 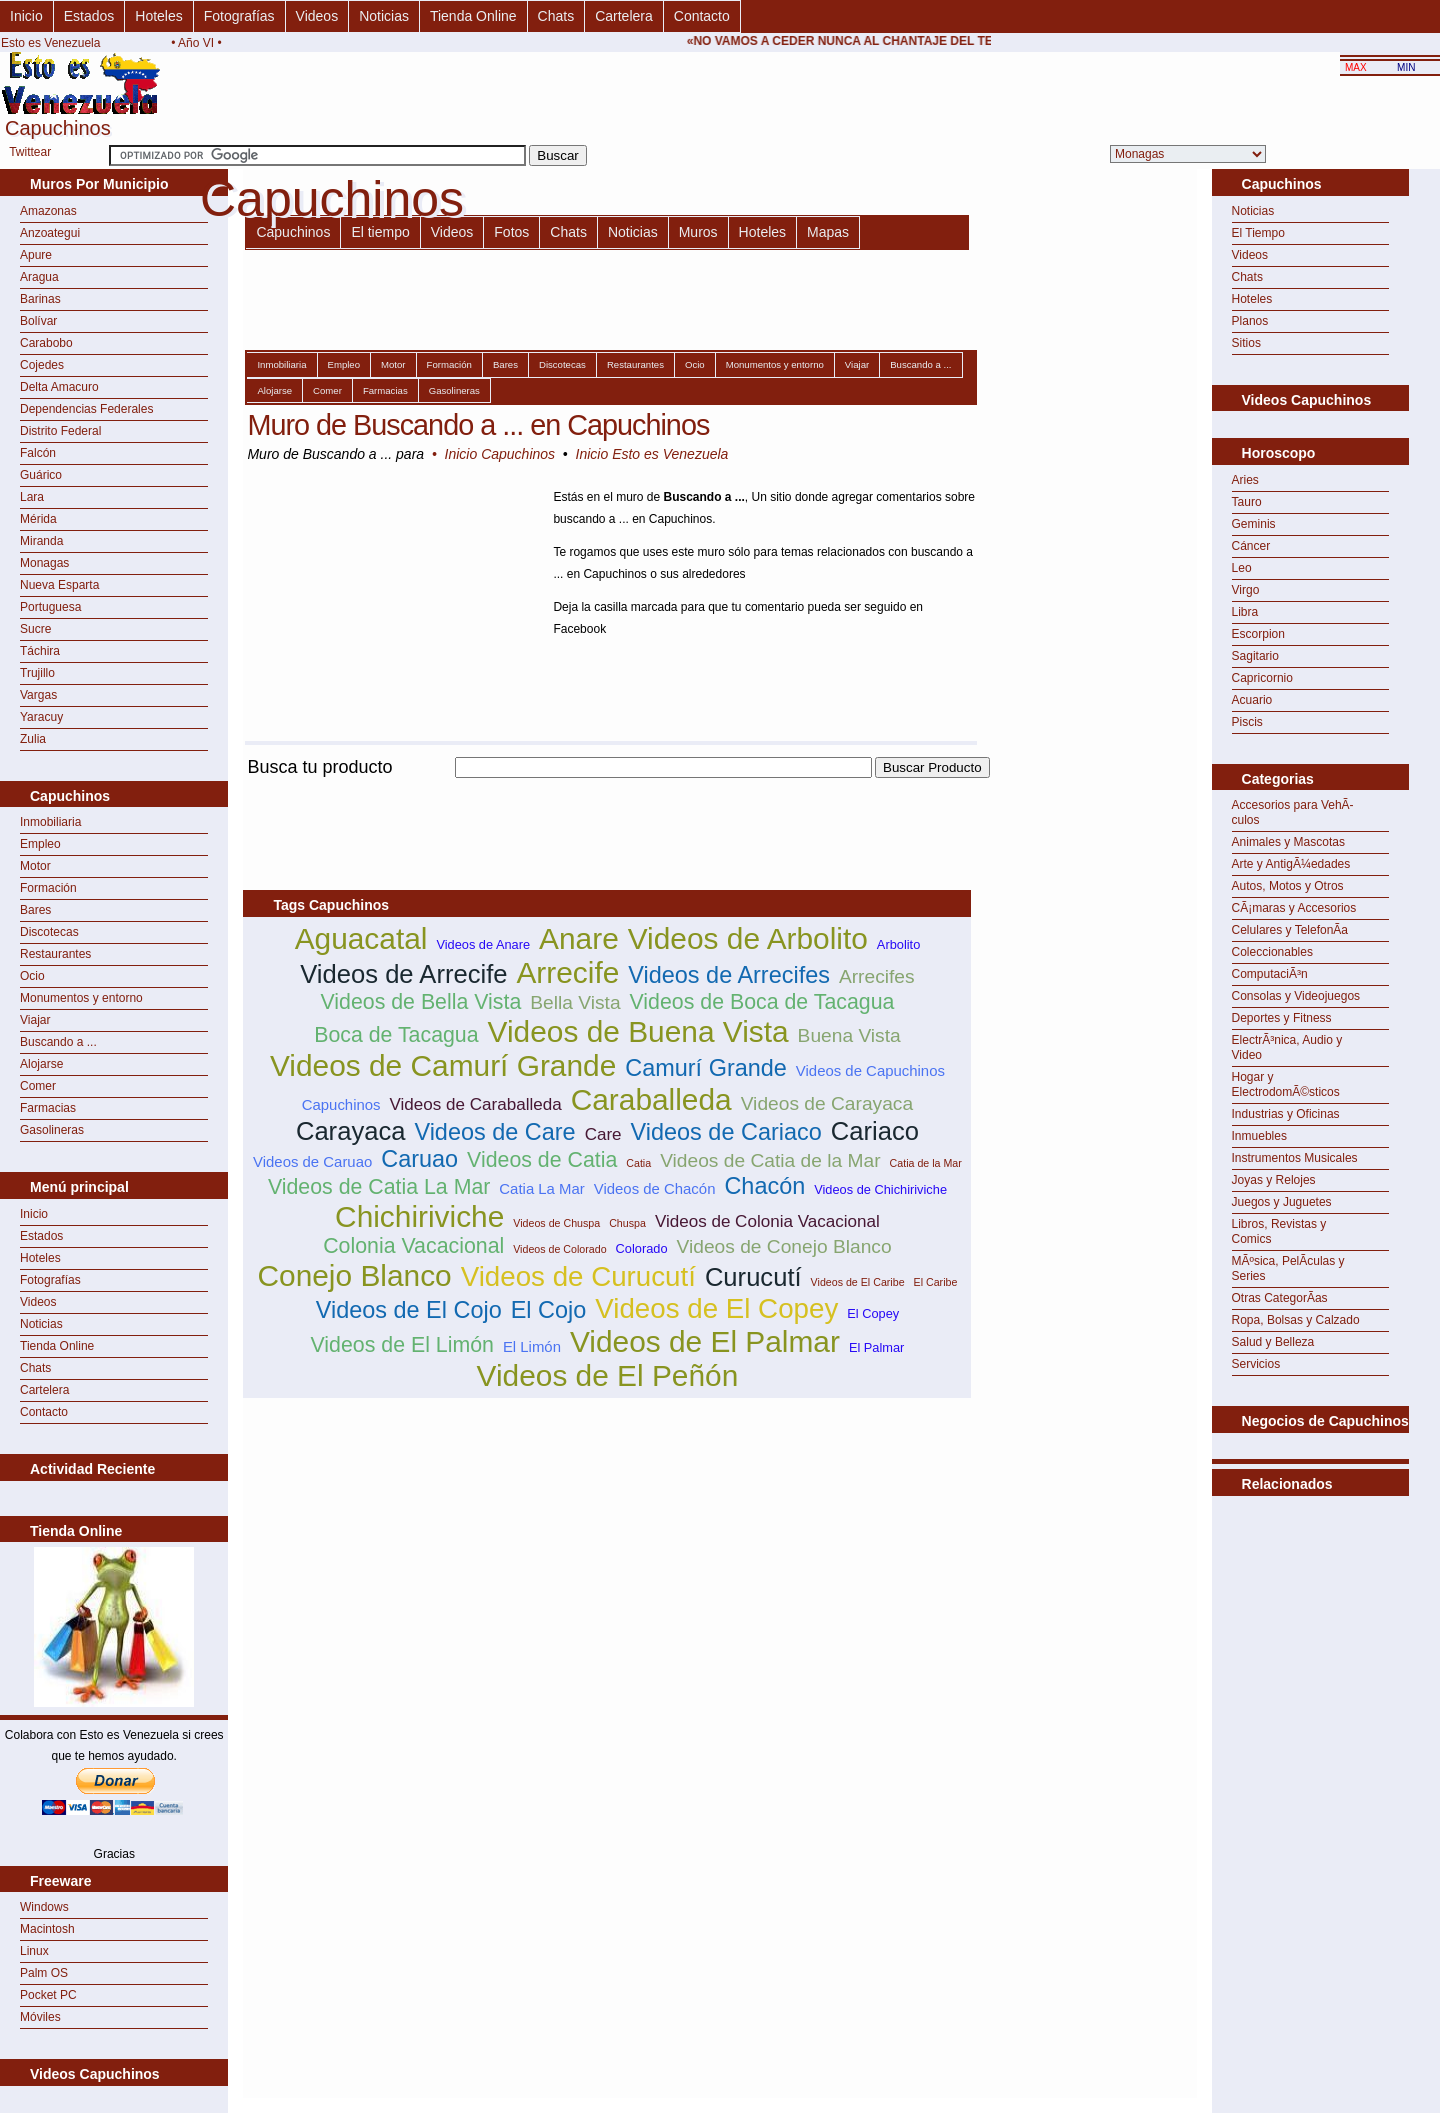 What do you see at coordinates (39, 277) in the screenshot?
I see `Aragua` at bounding box center [39, 277].